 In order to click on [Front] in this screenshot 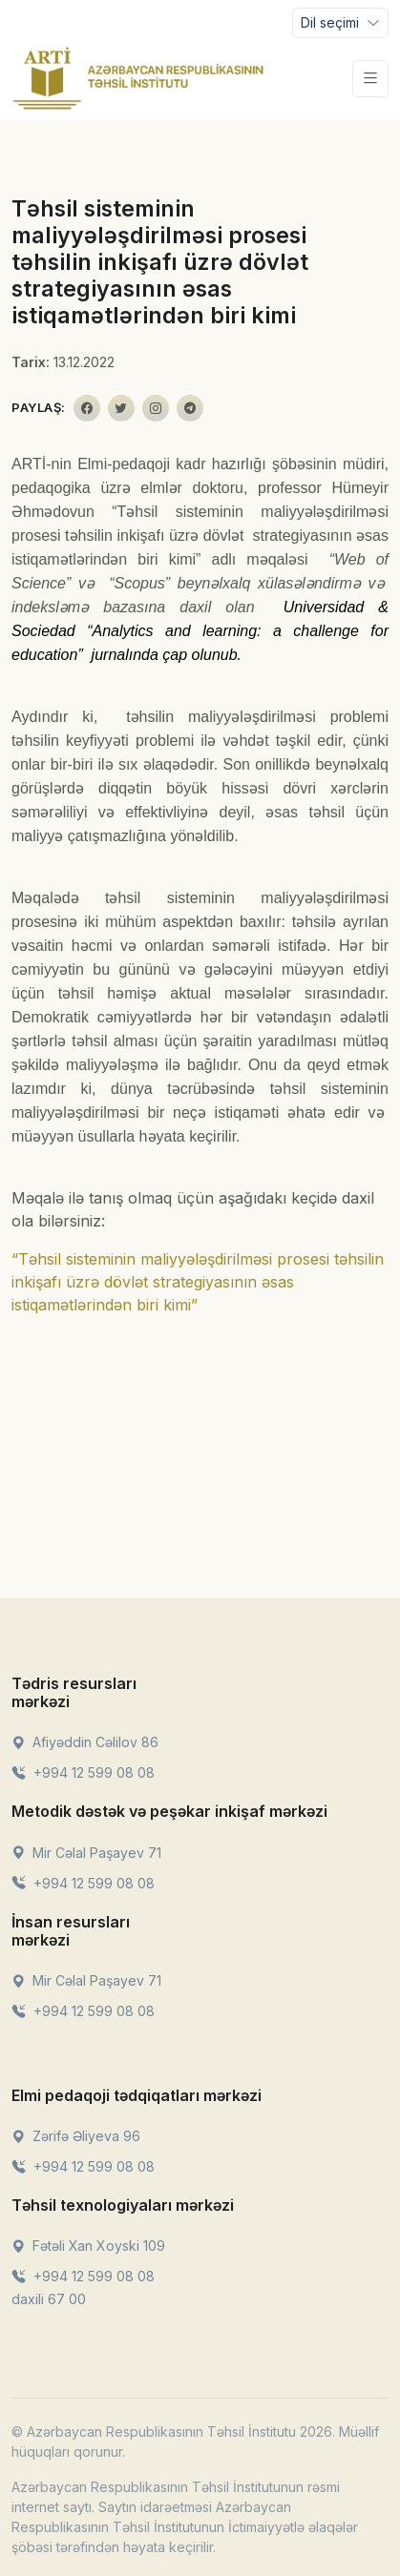, I will do `click(138, 78)`.